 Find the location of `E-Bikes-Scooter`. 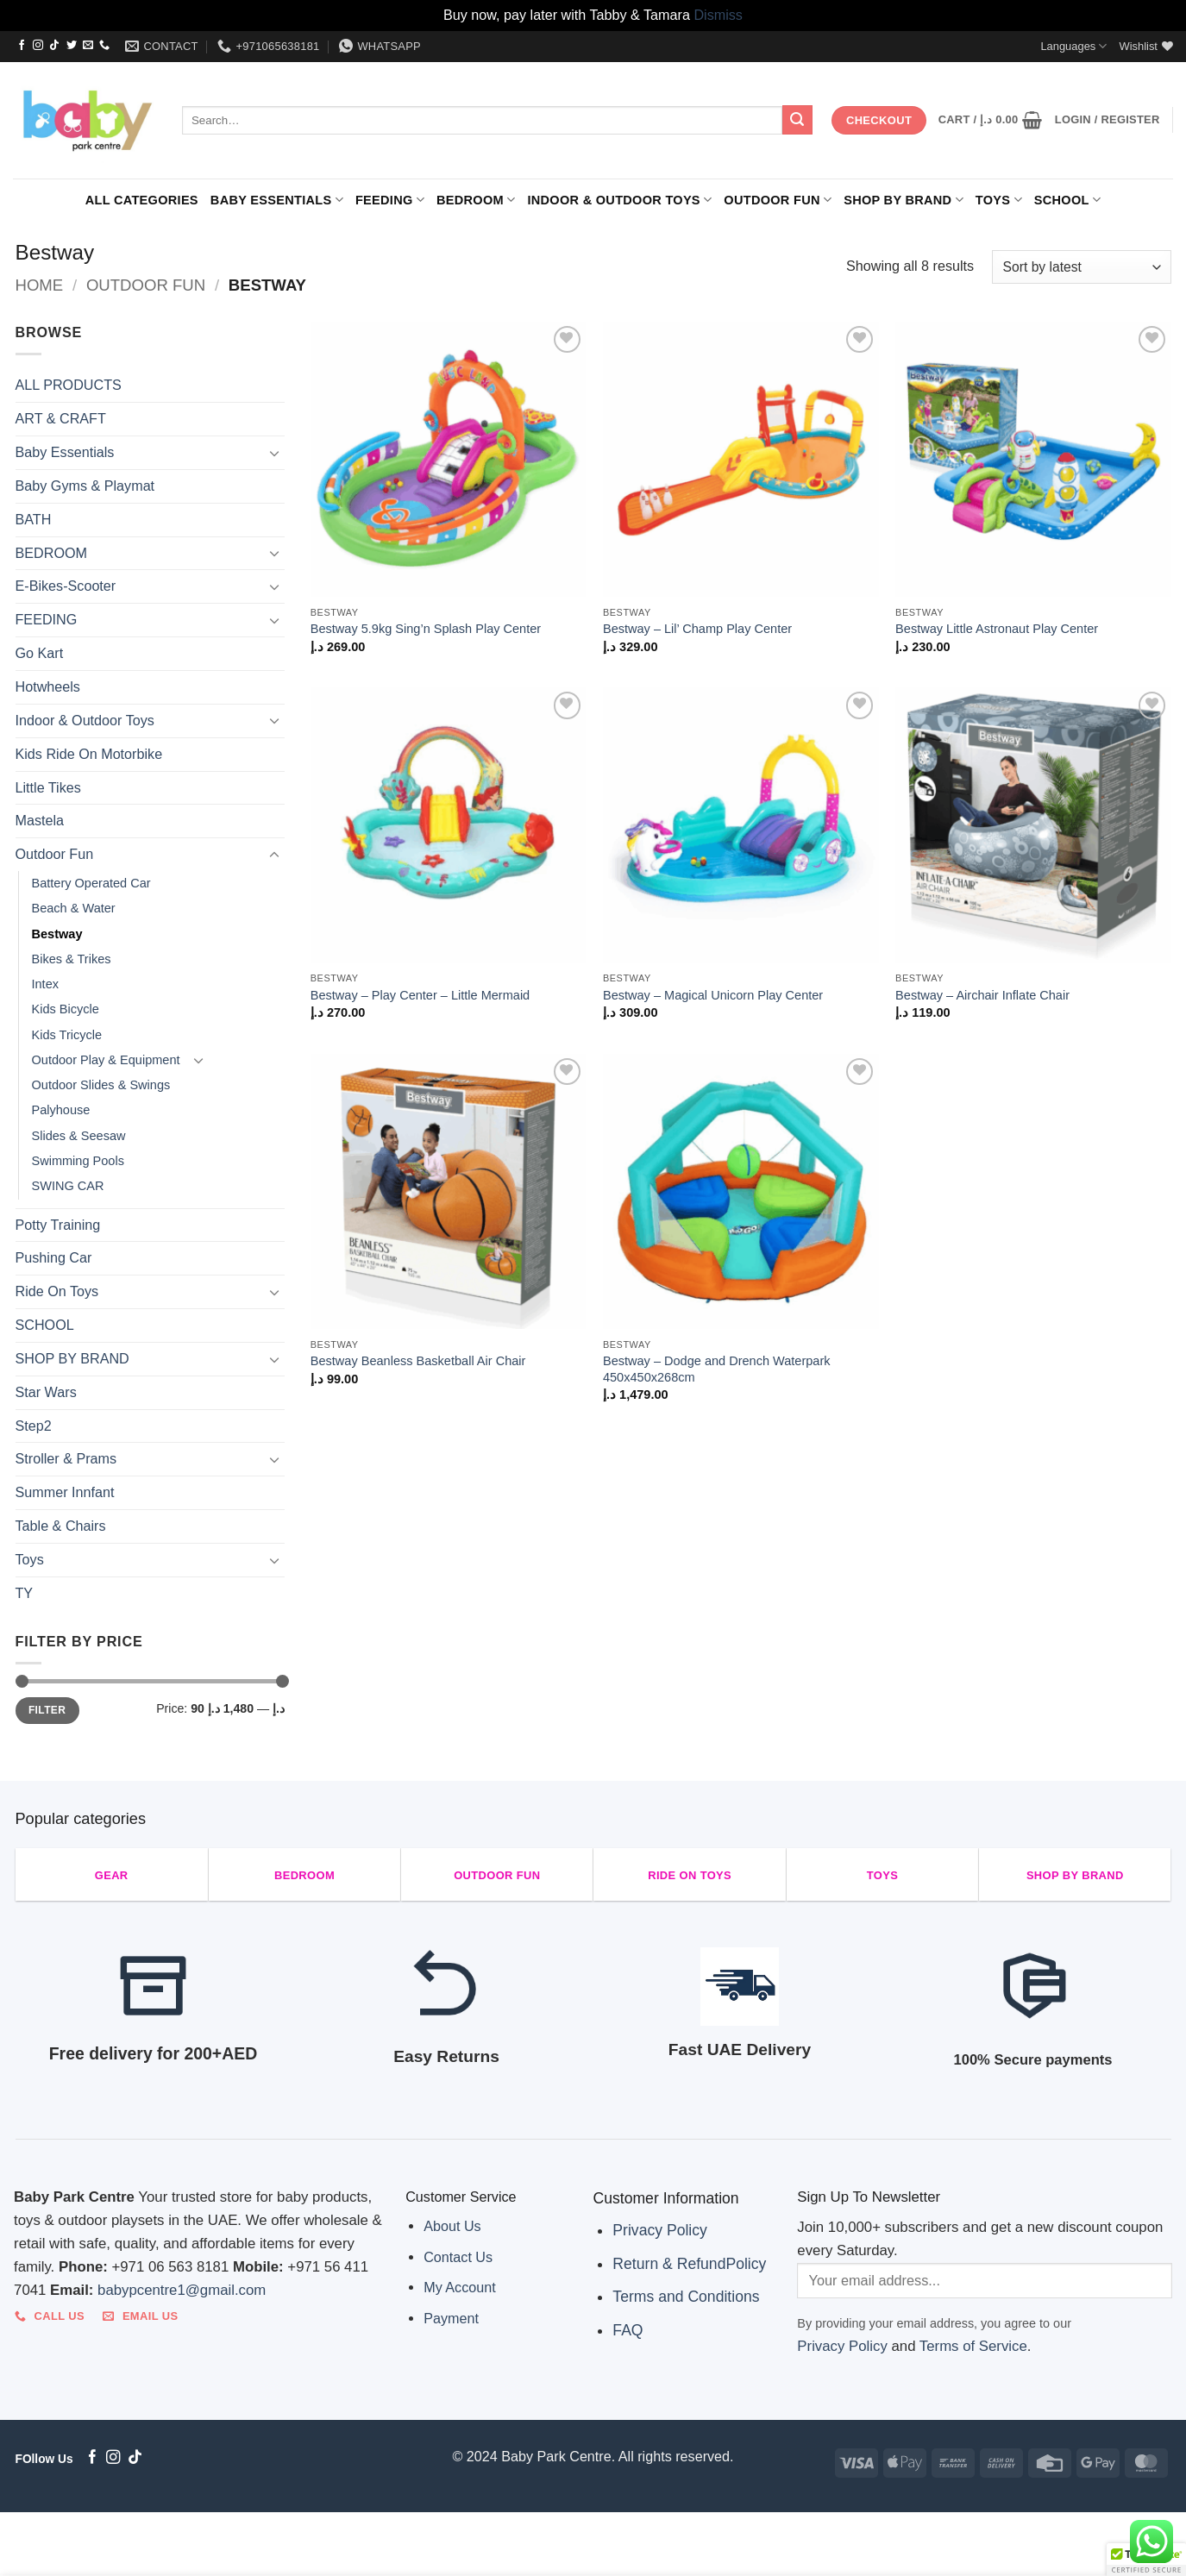

E-Bikes-Scooter is located at coordinates (66, 585).